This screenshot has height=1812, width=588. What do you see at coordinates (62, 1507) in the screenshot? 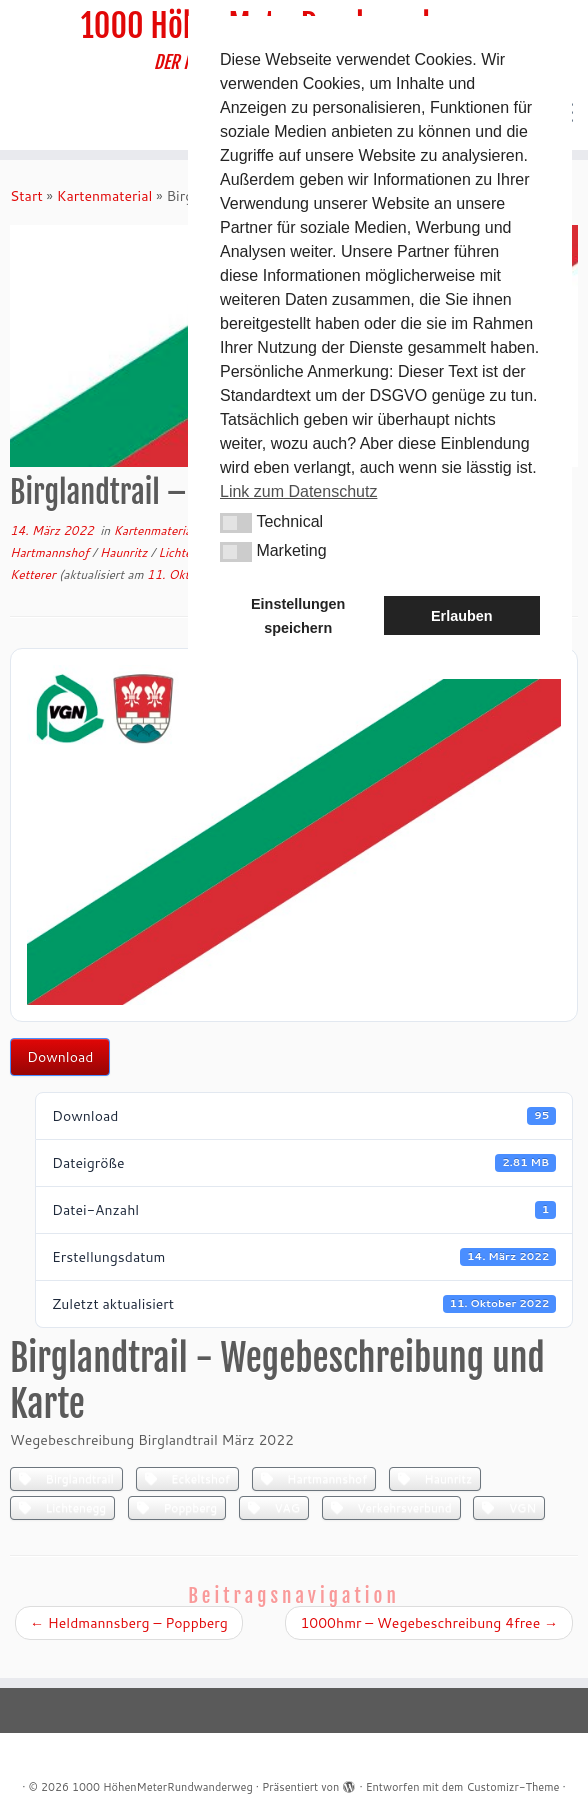
I see `Lichtenegg` at bounding box center [62, 1507].